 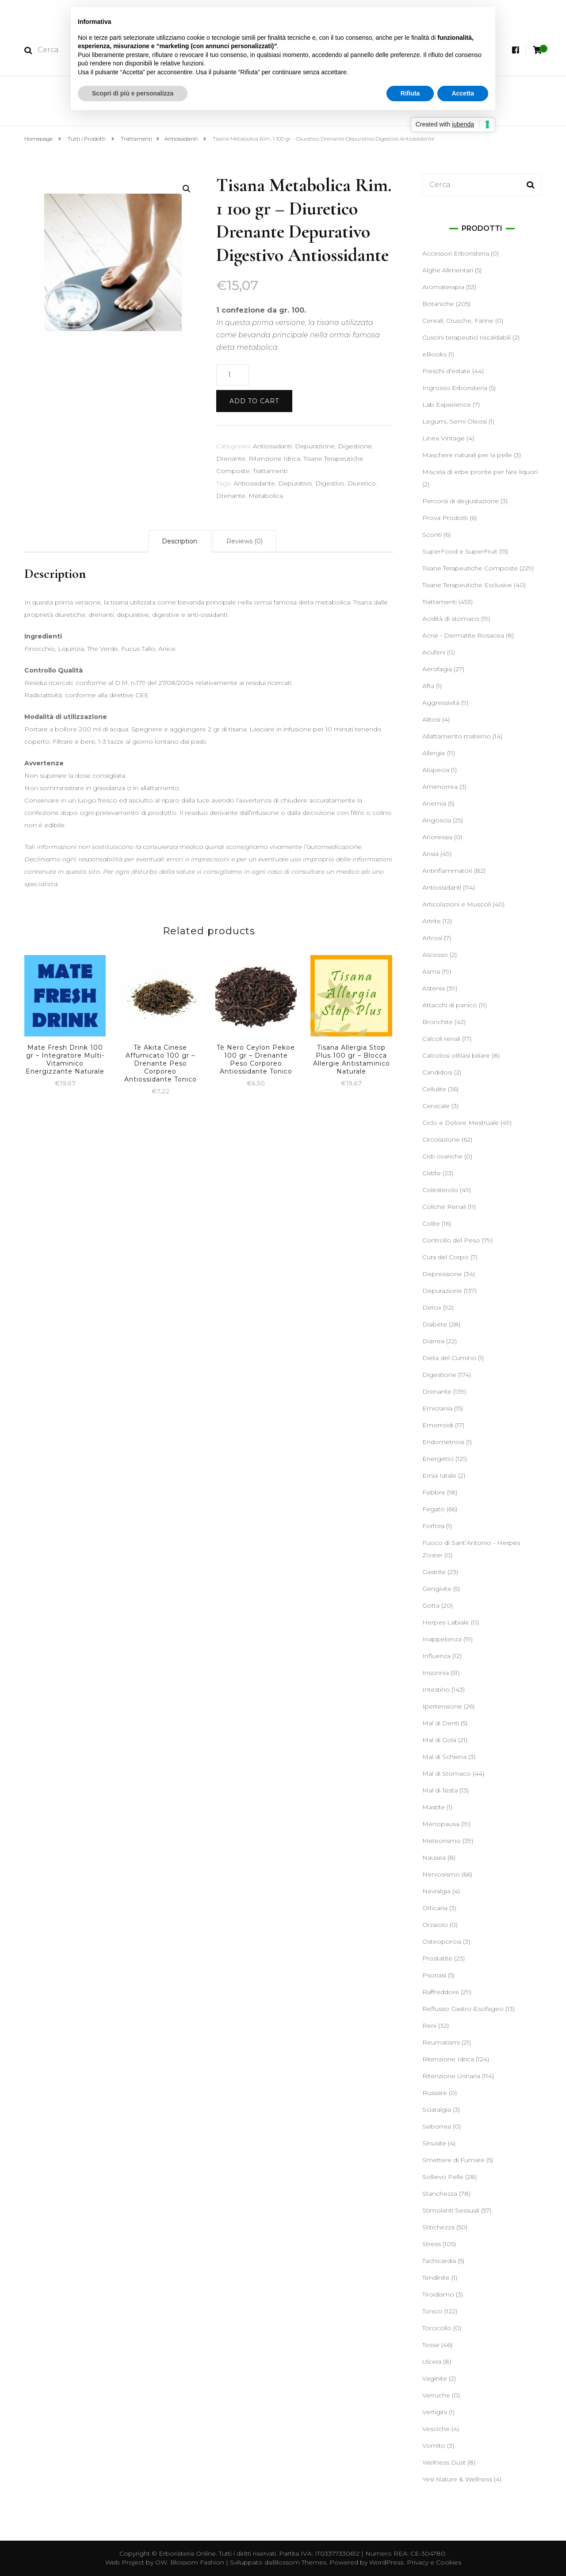 I want to click on Add to cart, so click(x=254, y=401).